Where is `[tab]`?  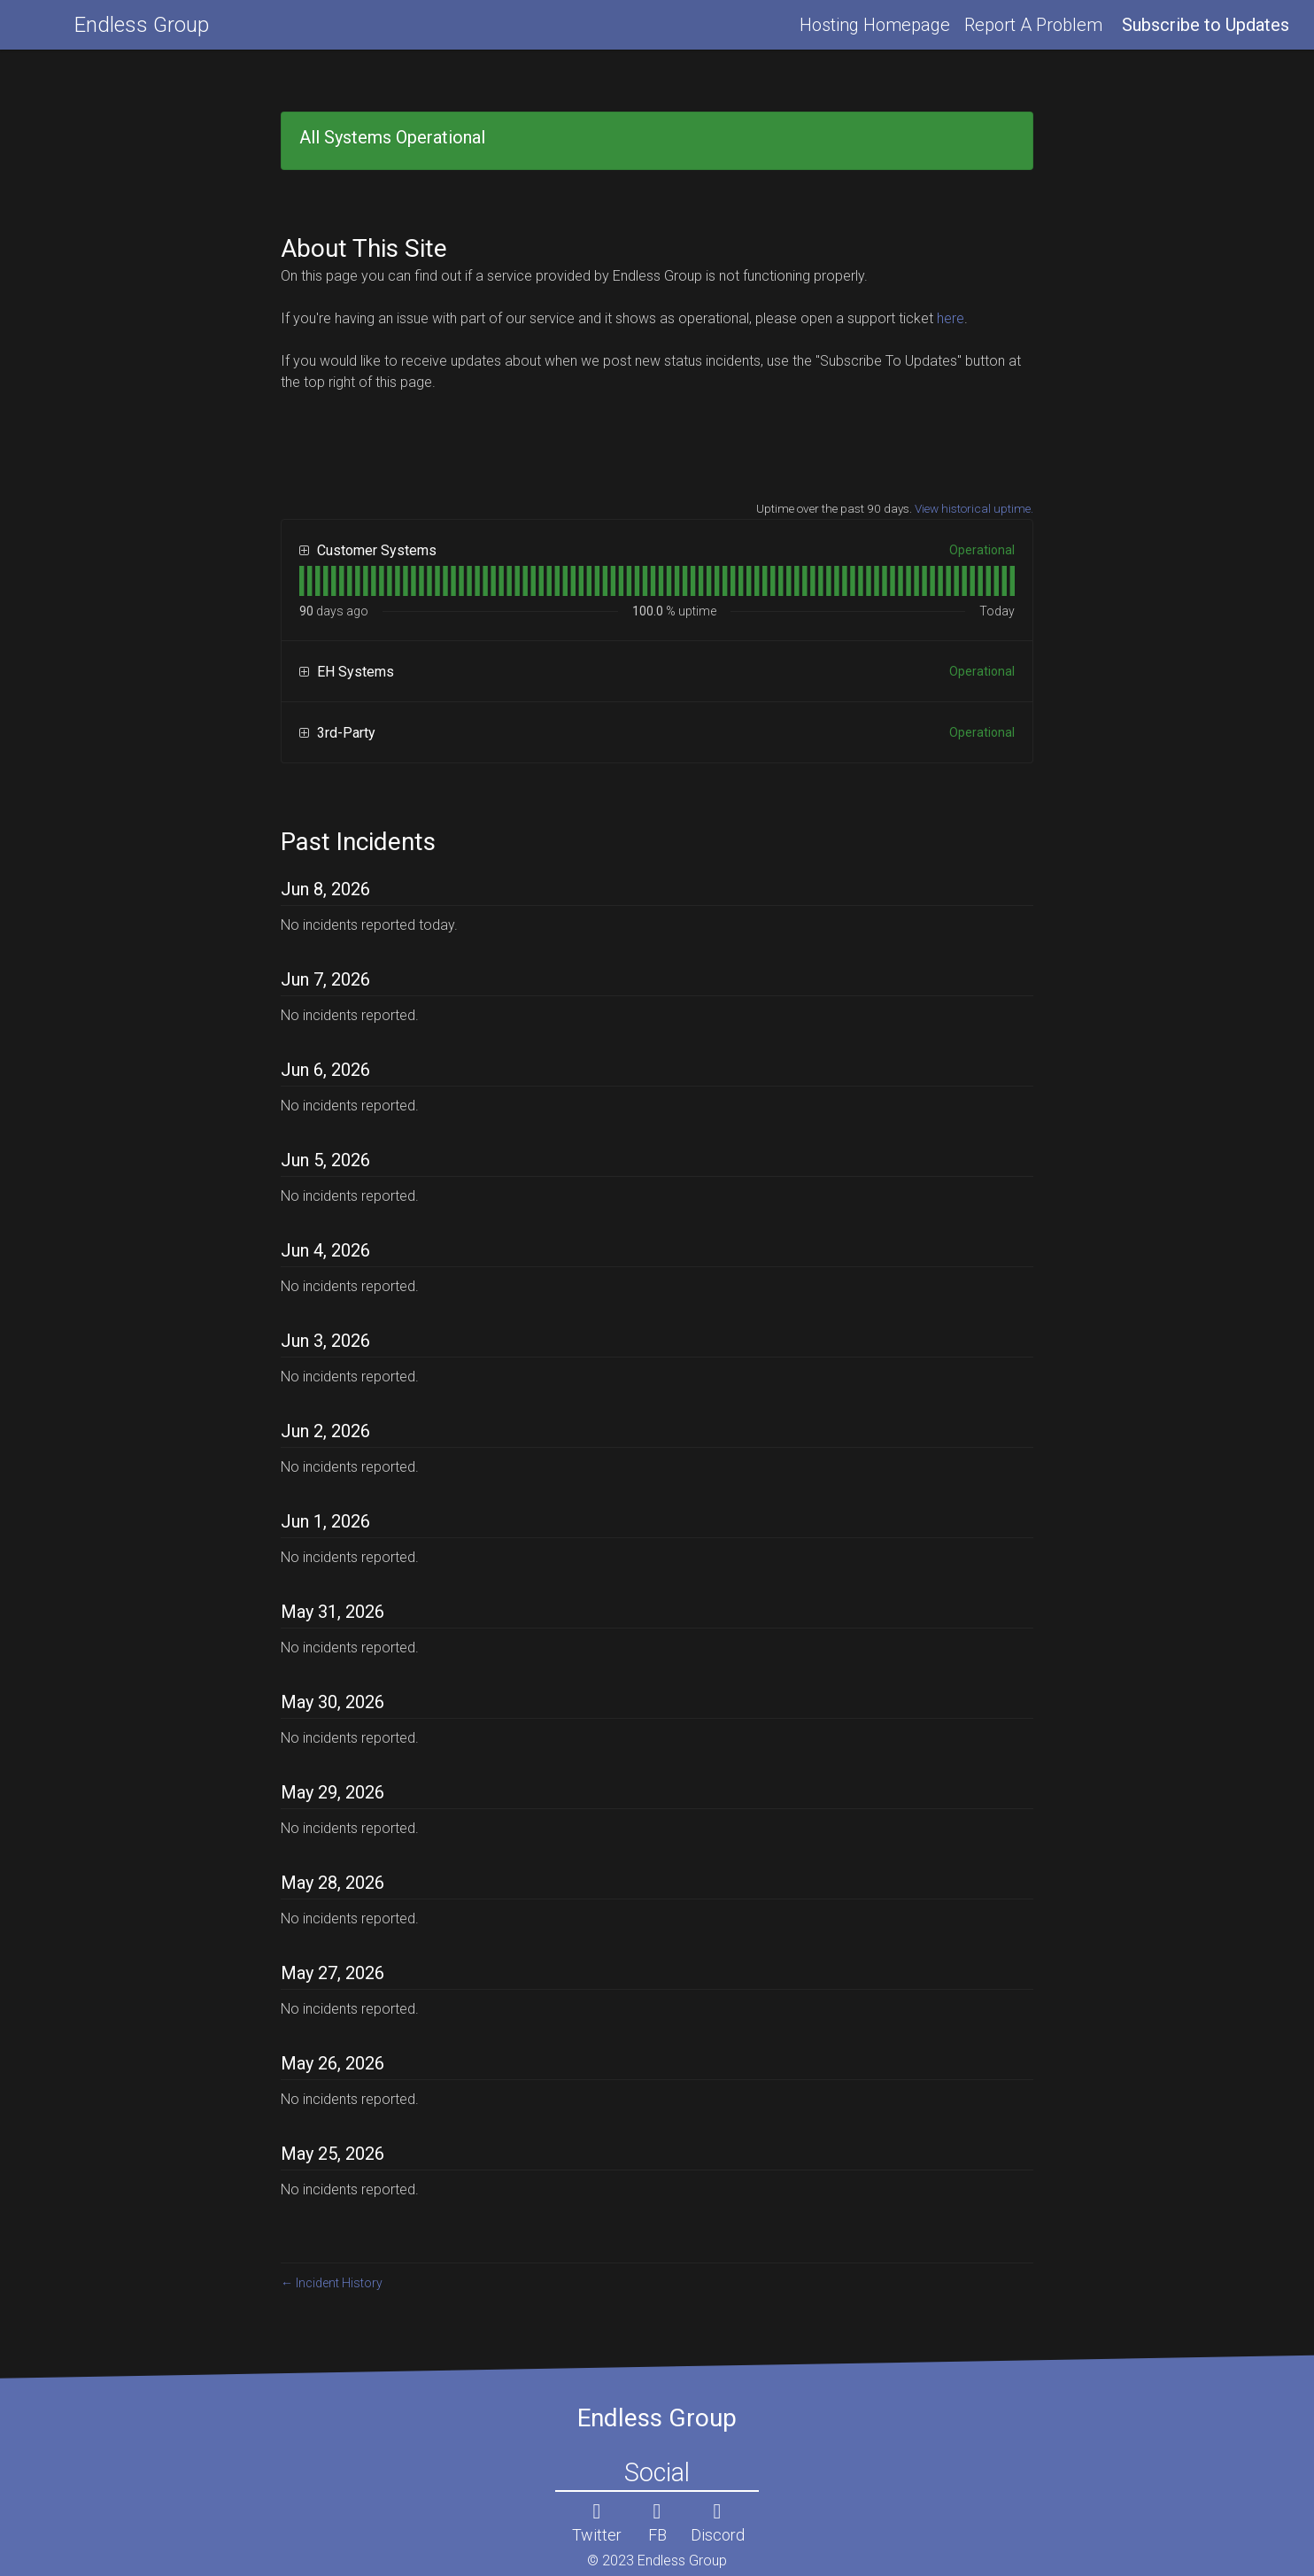
[tab] is located at coordinates (301, 581).